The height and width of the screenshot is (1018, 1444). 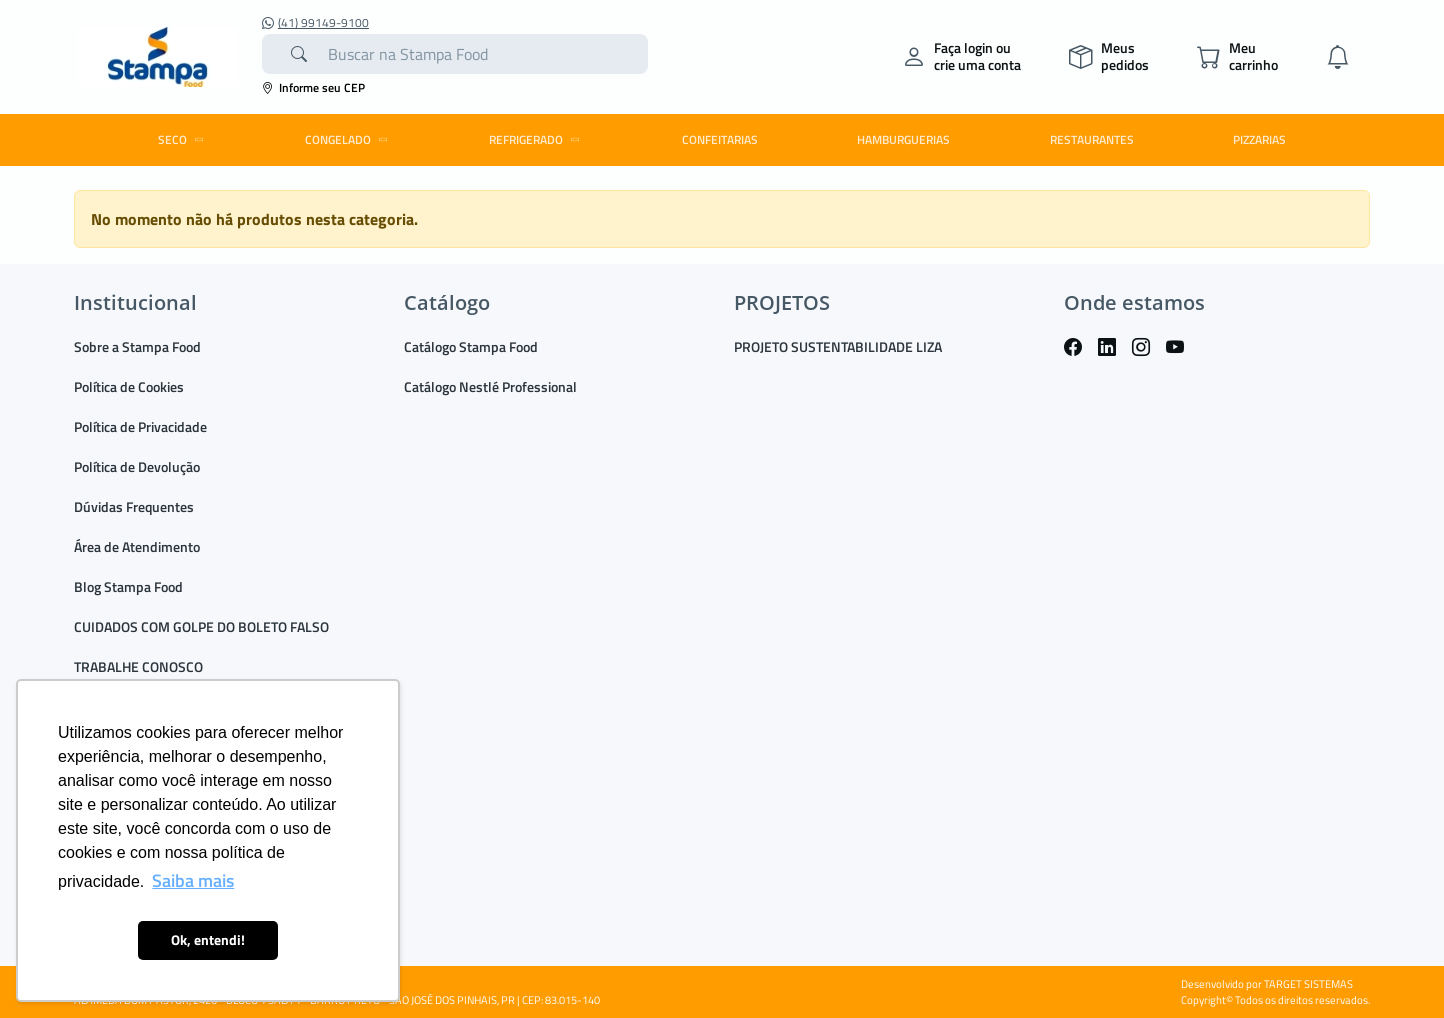 I want to click on TRABALHE CONOSCO, so click(x=138, y=666).